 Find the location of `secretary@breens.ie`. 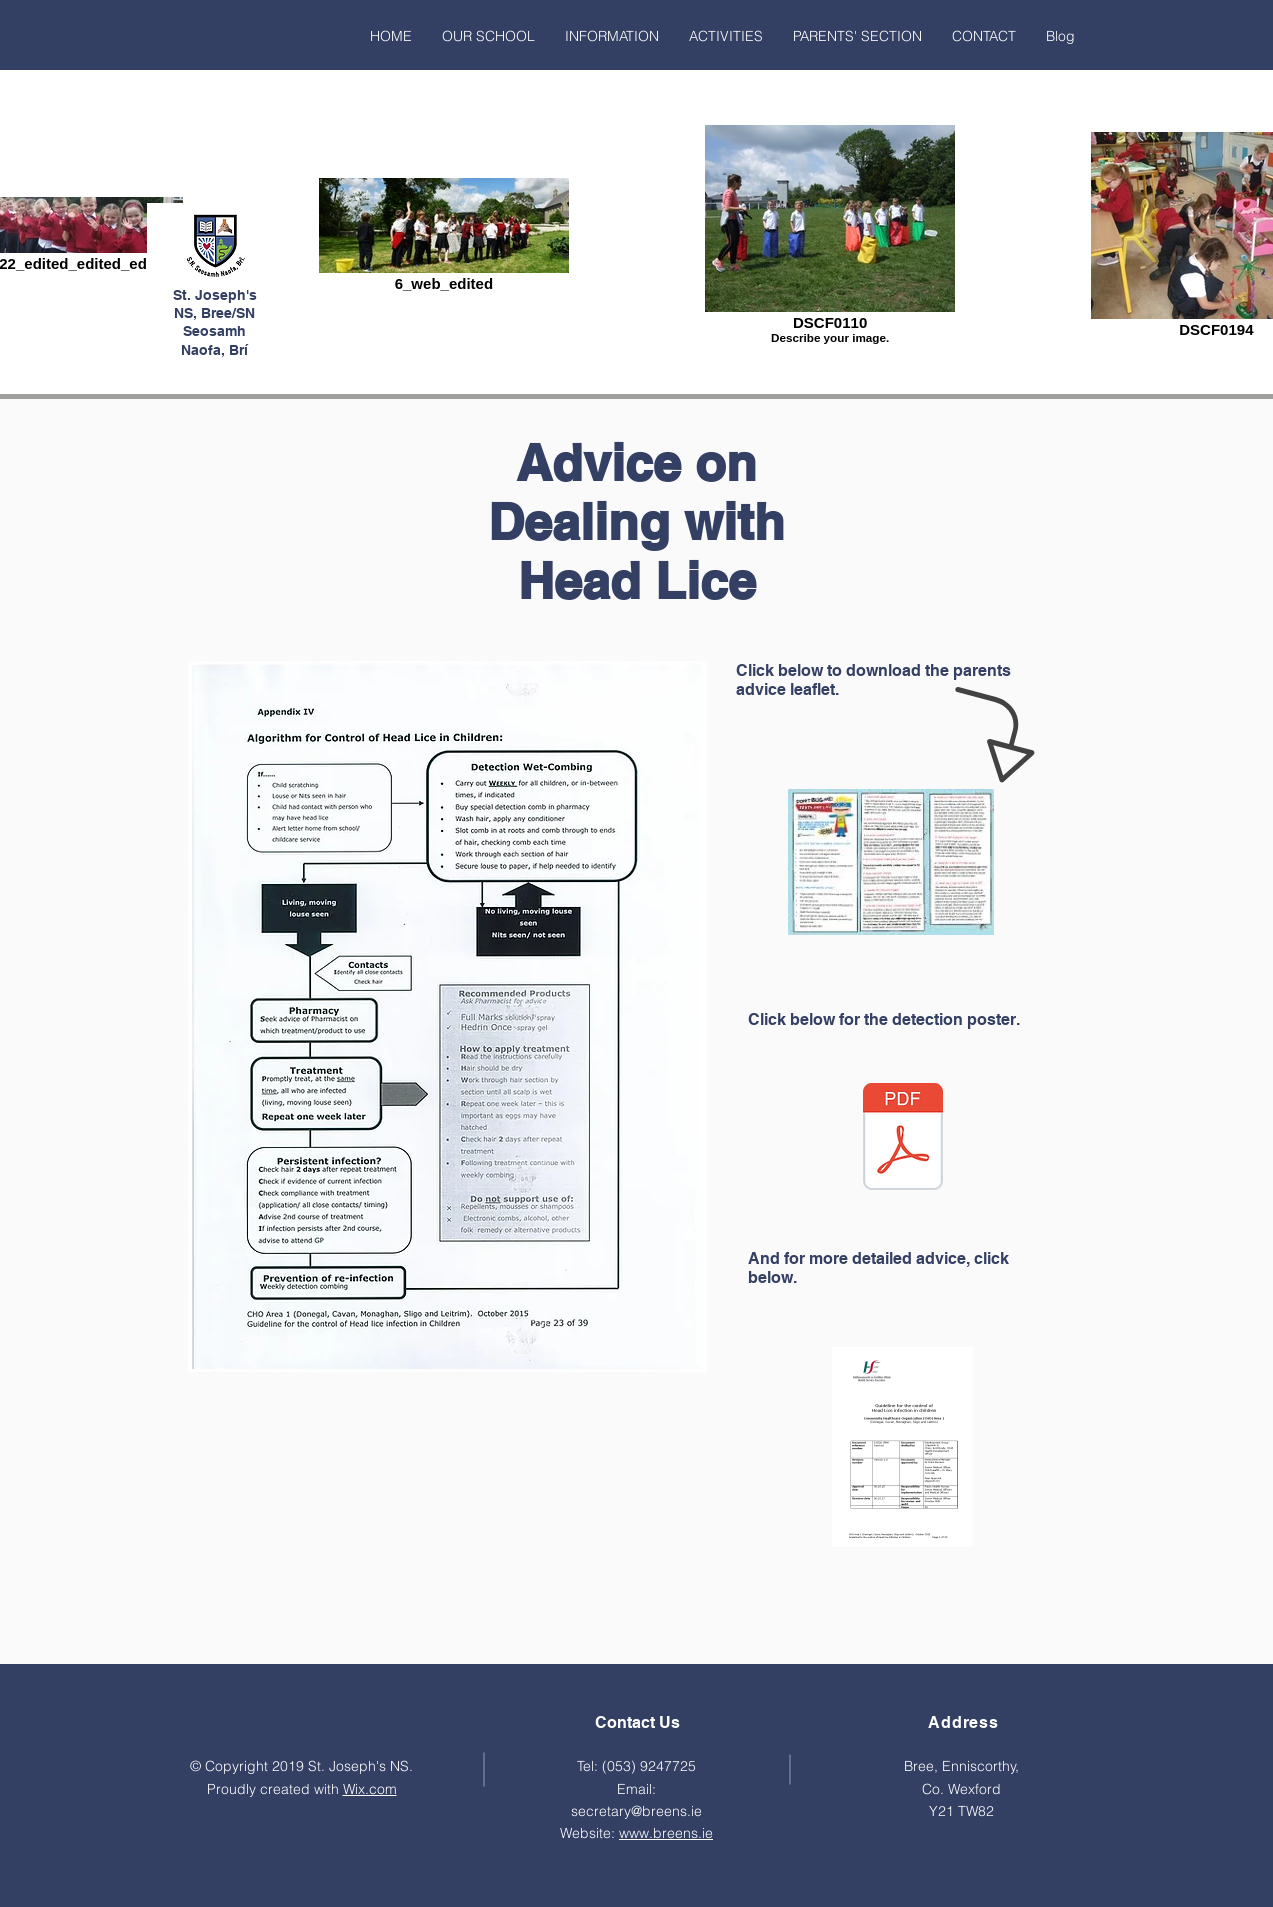

secretary@breens.ie is located at coordinates (636, 1811).